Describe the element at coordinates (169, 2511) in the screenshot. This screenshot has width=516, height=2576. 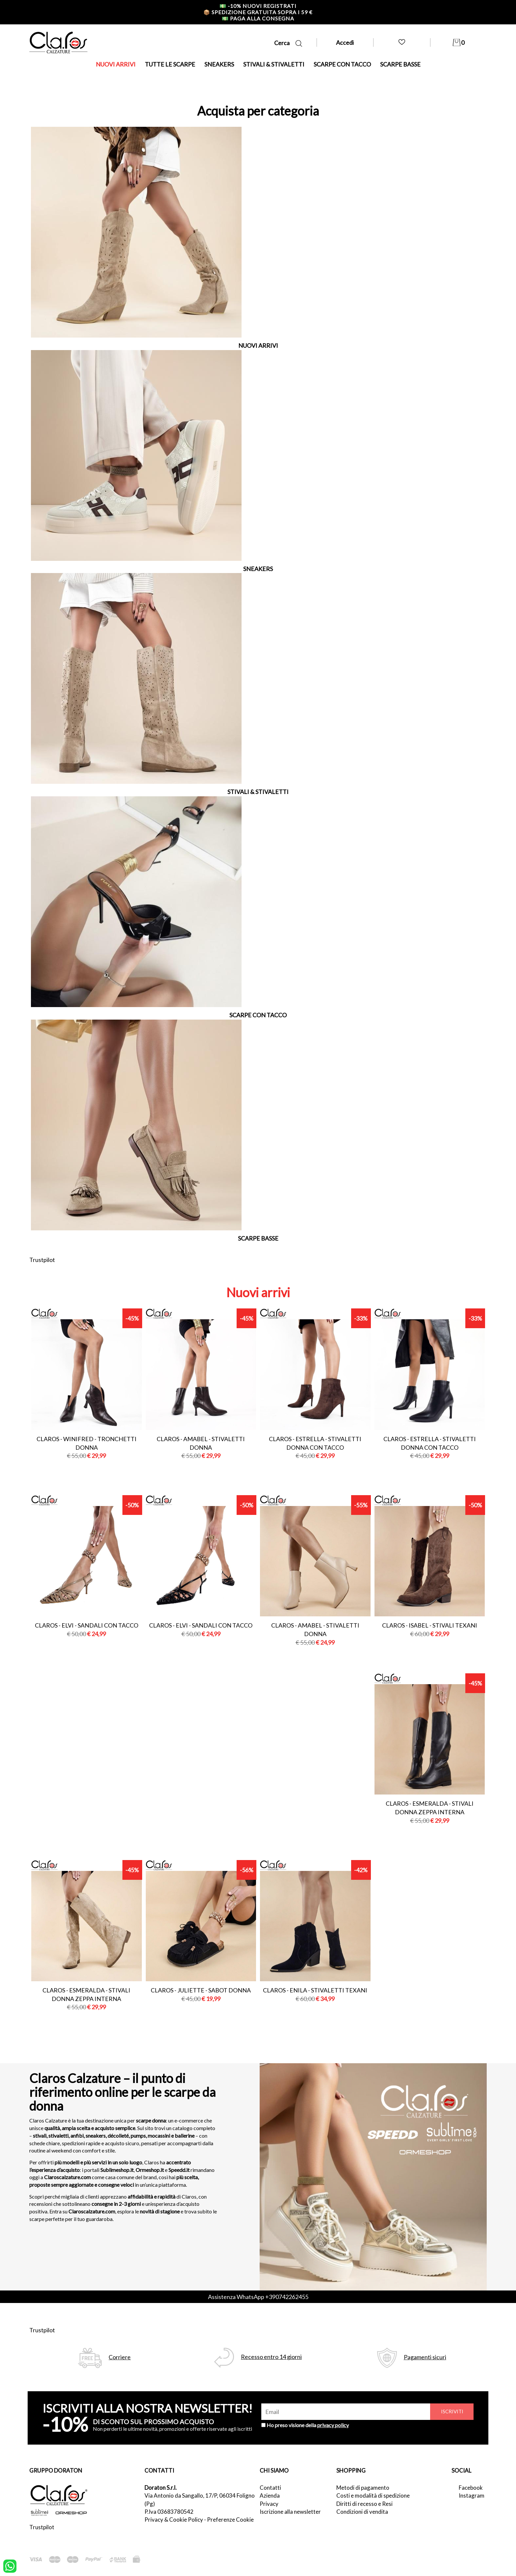
I see `P.Iva 03683780542` at that location.